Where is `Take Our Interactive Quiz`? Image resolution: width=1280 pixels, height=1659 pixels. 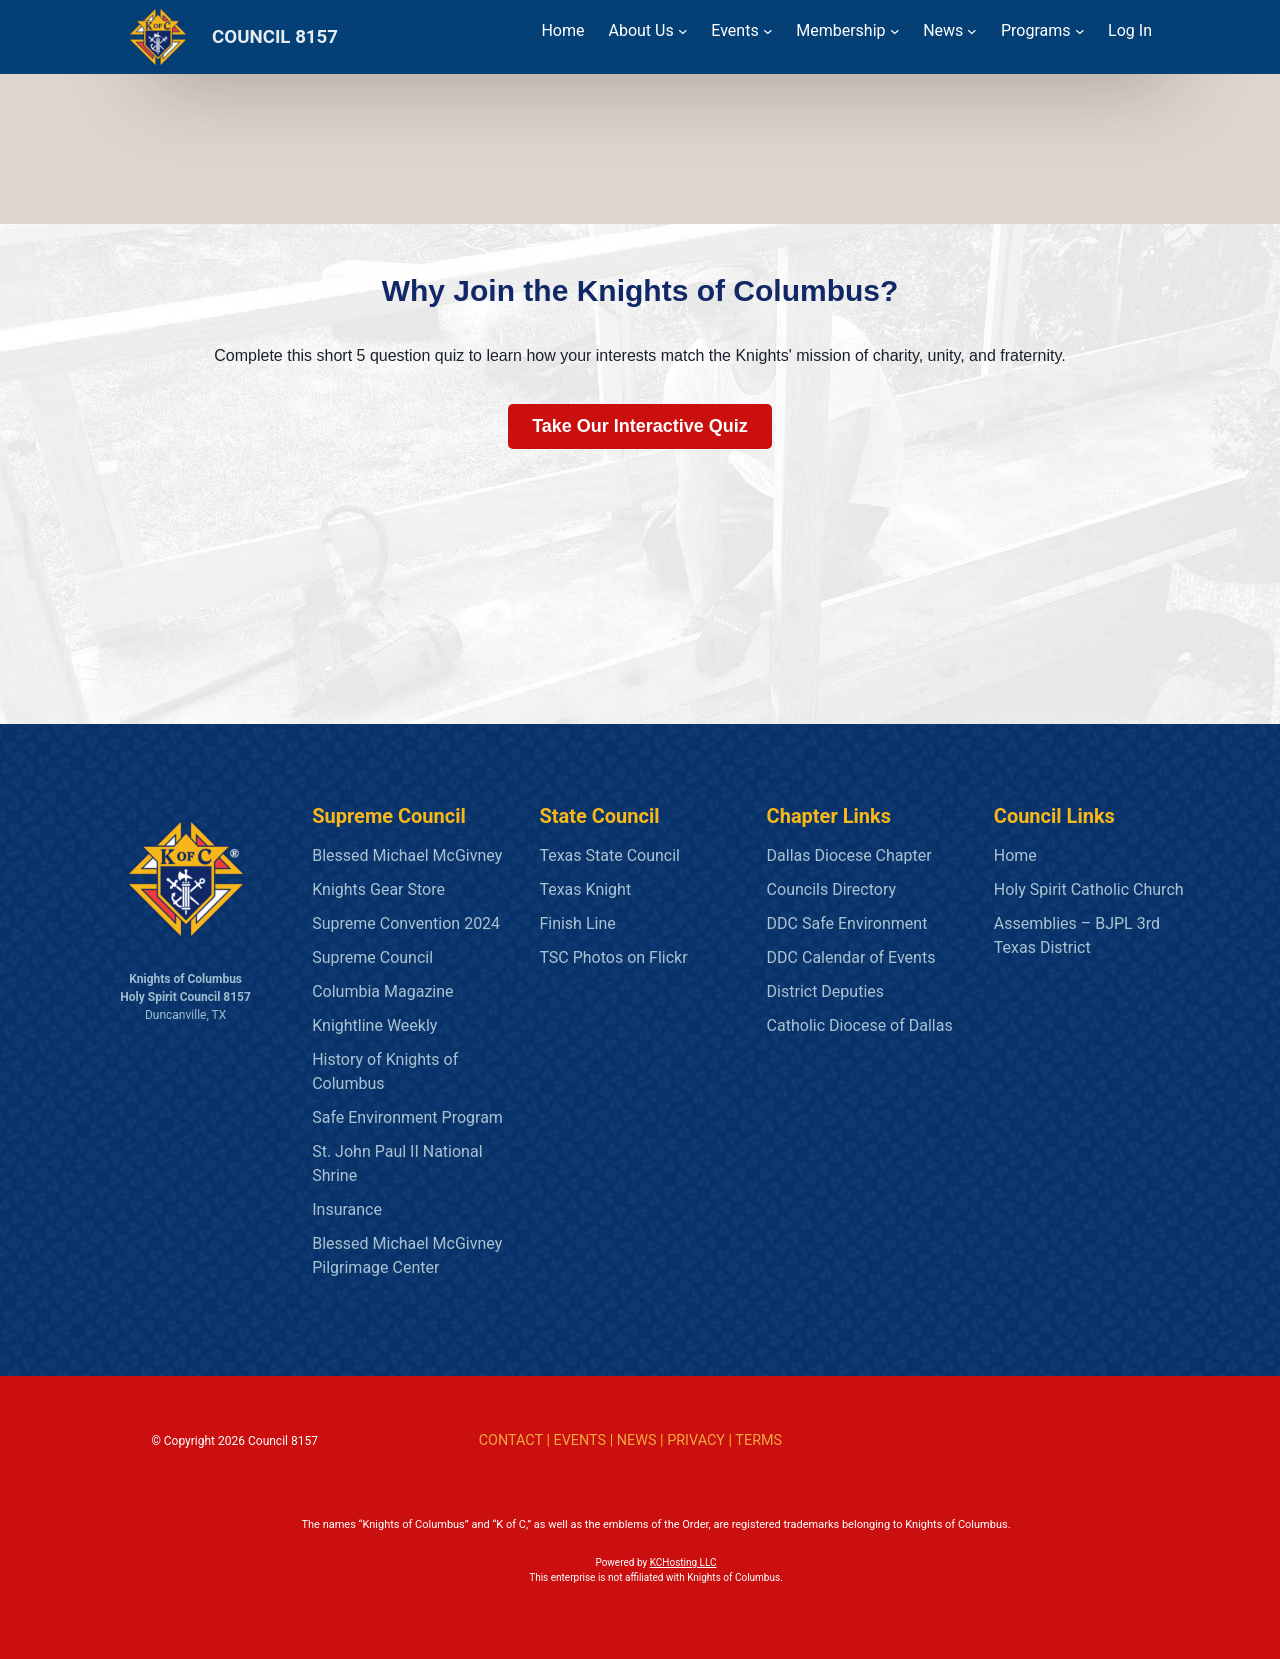 Take Our Interactive Quiz is located at coordinates (640, 426).